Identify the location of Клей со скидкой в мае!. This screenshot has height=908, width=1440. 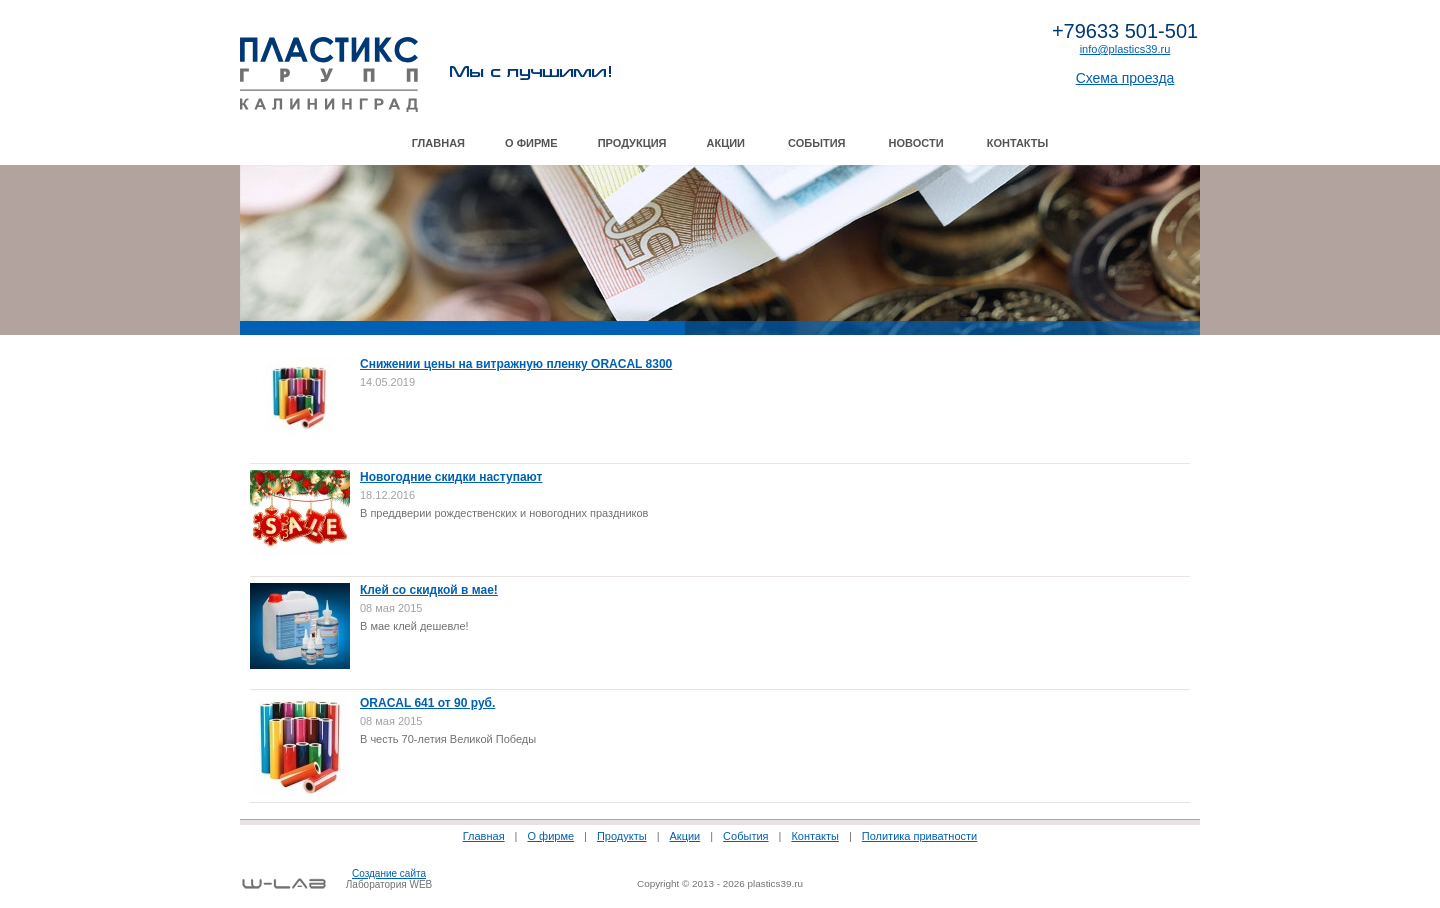
(429, 590).